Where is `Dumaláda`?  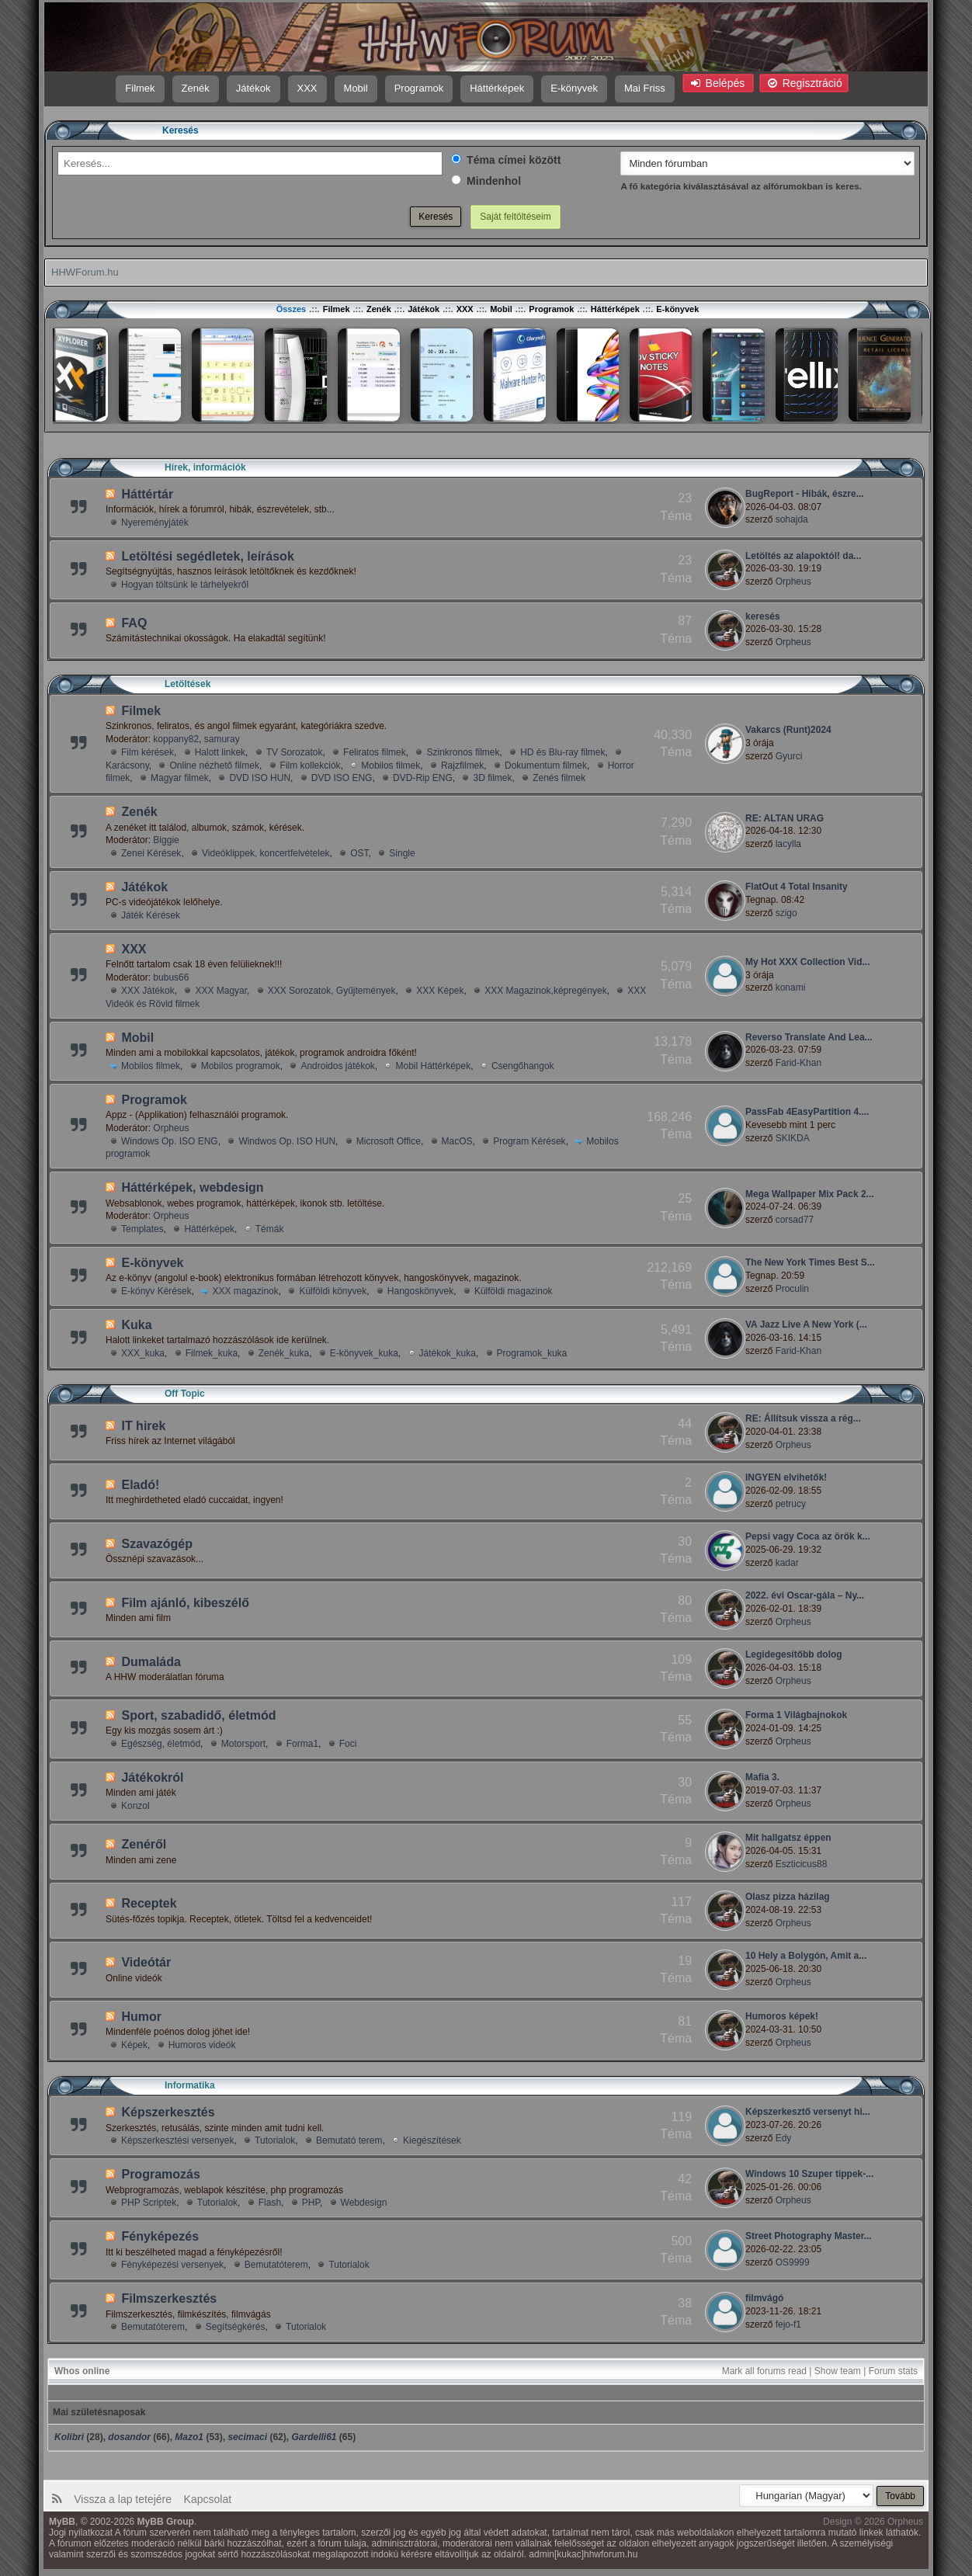 Dumaláda is located at coordinates (150, 1661).